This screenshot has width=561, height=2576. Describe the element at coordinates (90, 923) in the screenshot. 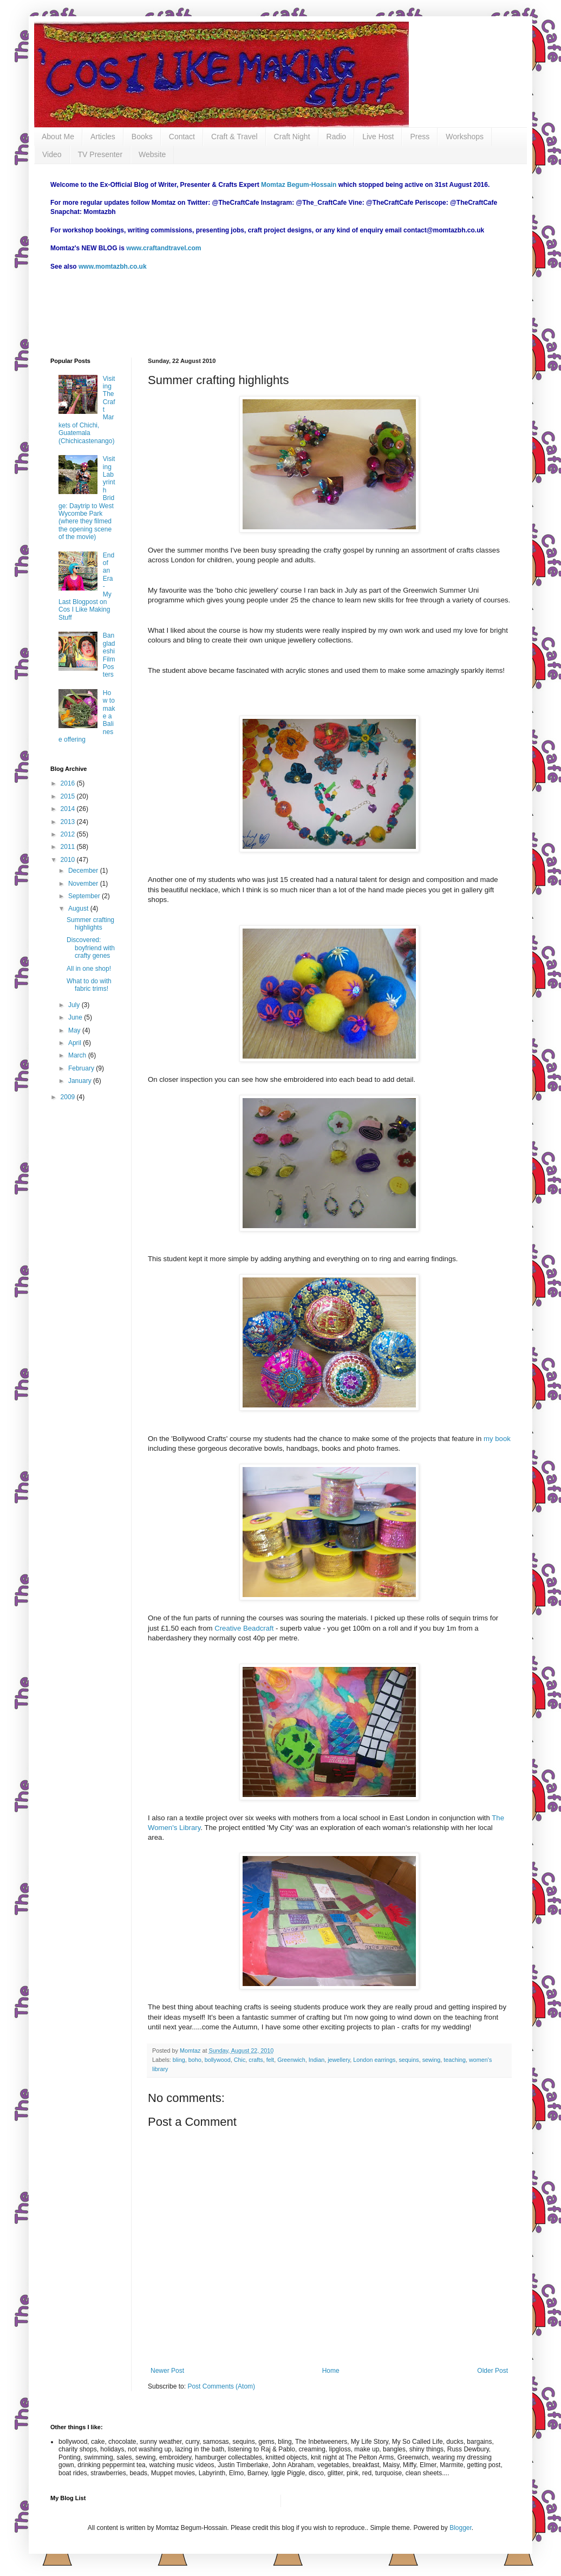

I see `Summer crafting highlights` at that location.